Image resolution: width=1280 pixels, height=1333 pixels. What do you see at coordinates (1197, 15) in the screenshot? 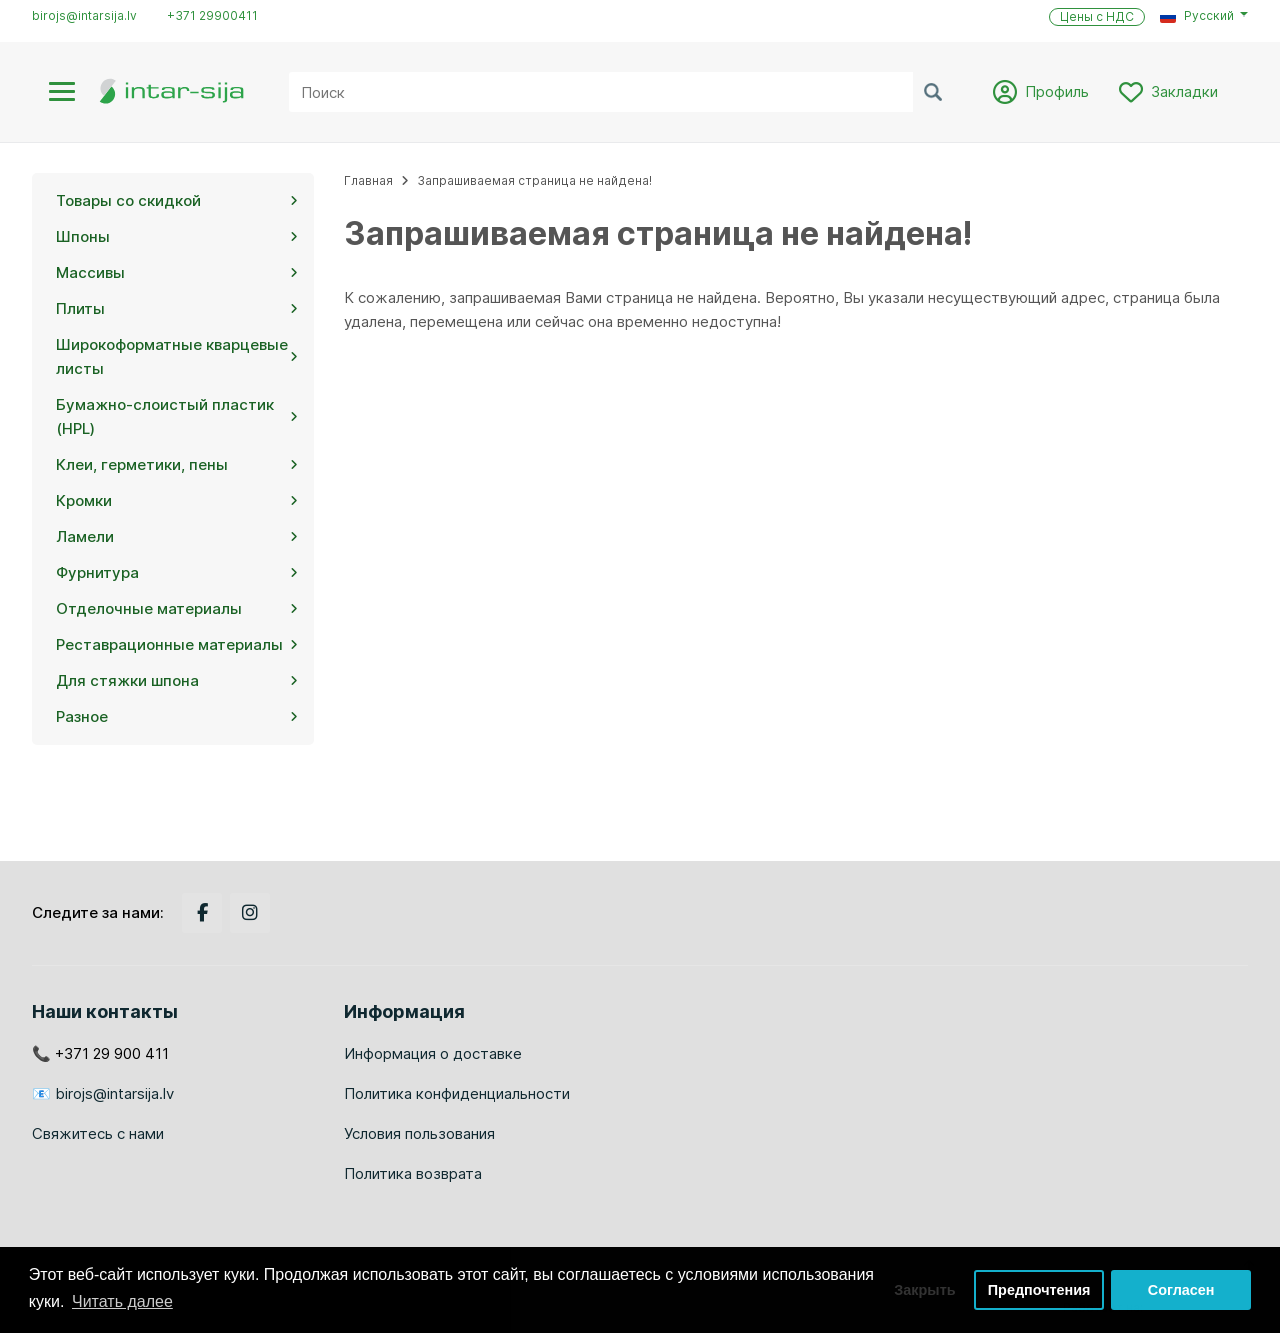
I see `Русский` at bounding box center [1197, 15].